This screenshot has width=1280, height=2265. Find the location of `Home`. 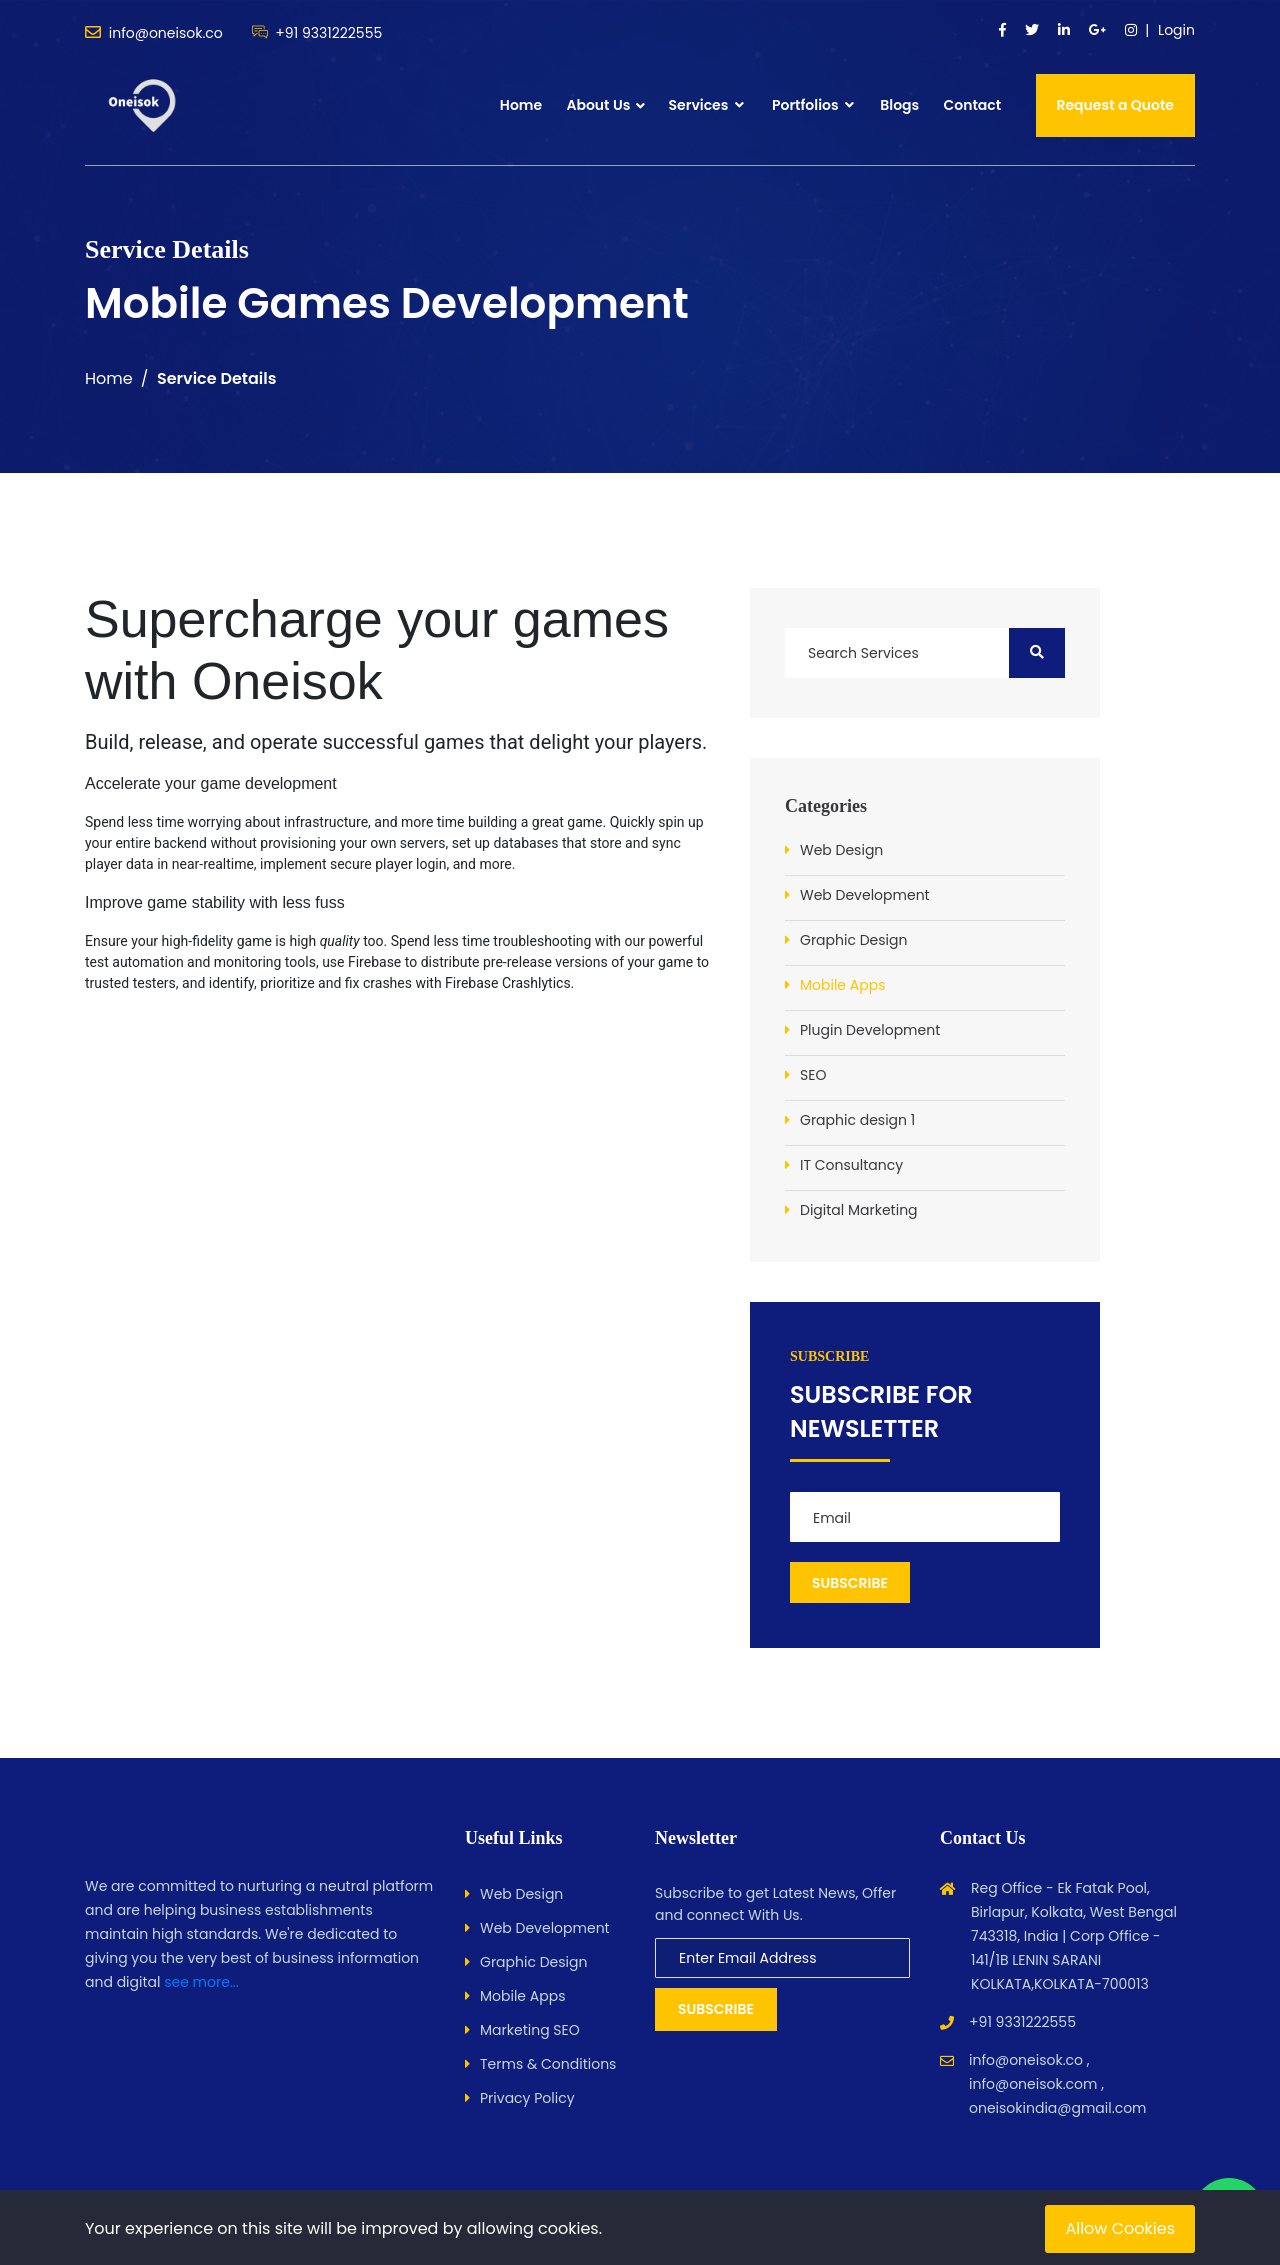

Home is located at coordinates (521, 105).